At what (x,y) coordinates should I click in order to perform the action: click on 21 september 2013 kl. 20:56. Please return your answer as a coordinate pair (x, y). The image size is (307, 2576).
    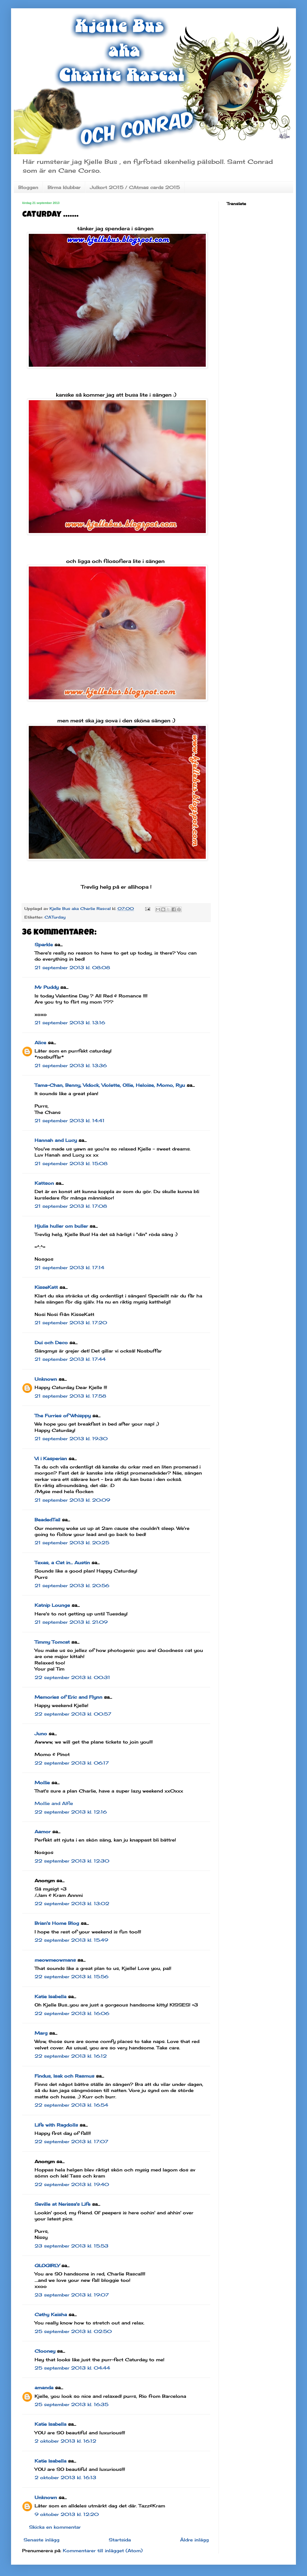
    Looking at the image, I should click on (72, 1585).